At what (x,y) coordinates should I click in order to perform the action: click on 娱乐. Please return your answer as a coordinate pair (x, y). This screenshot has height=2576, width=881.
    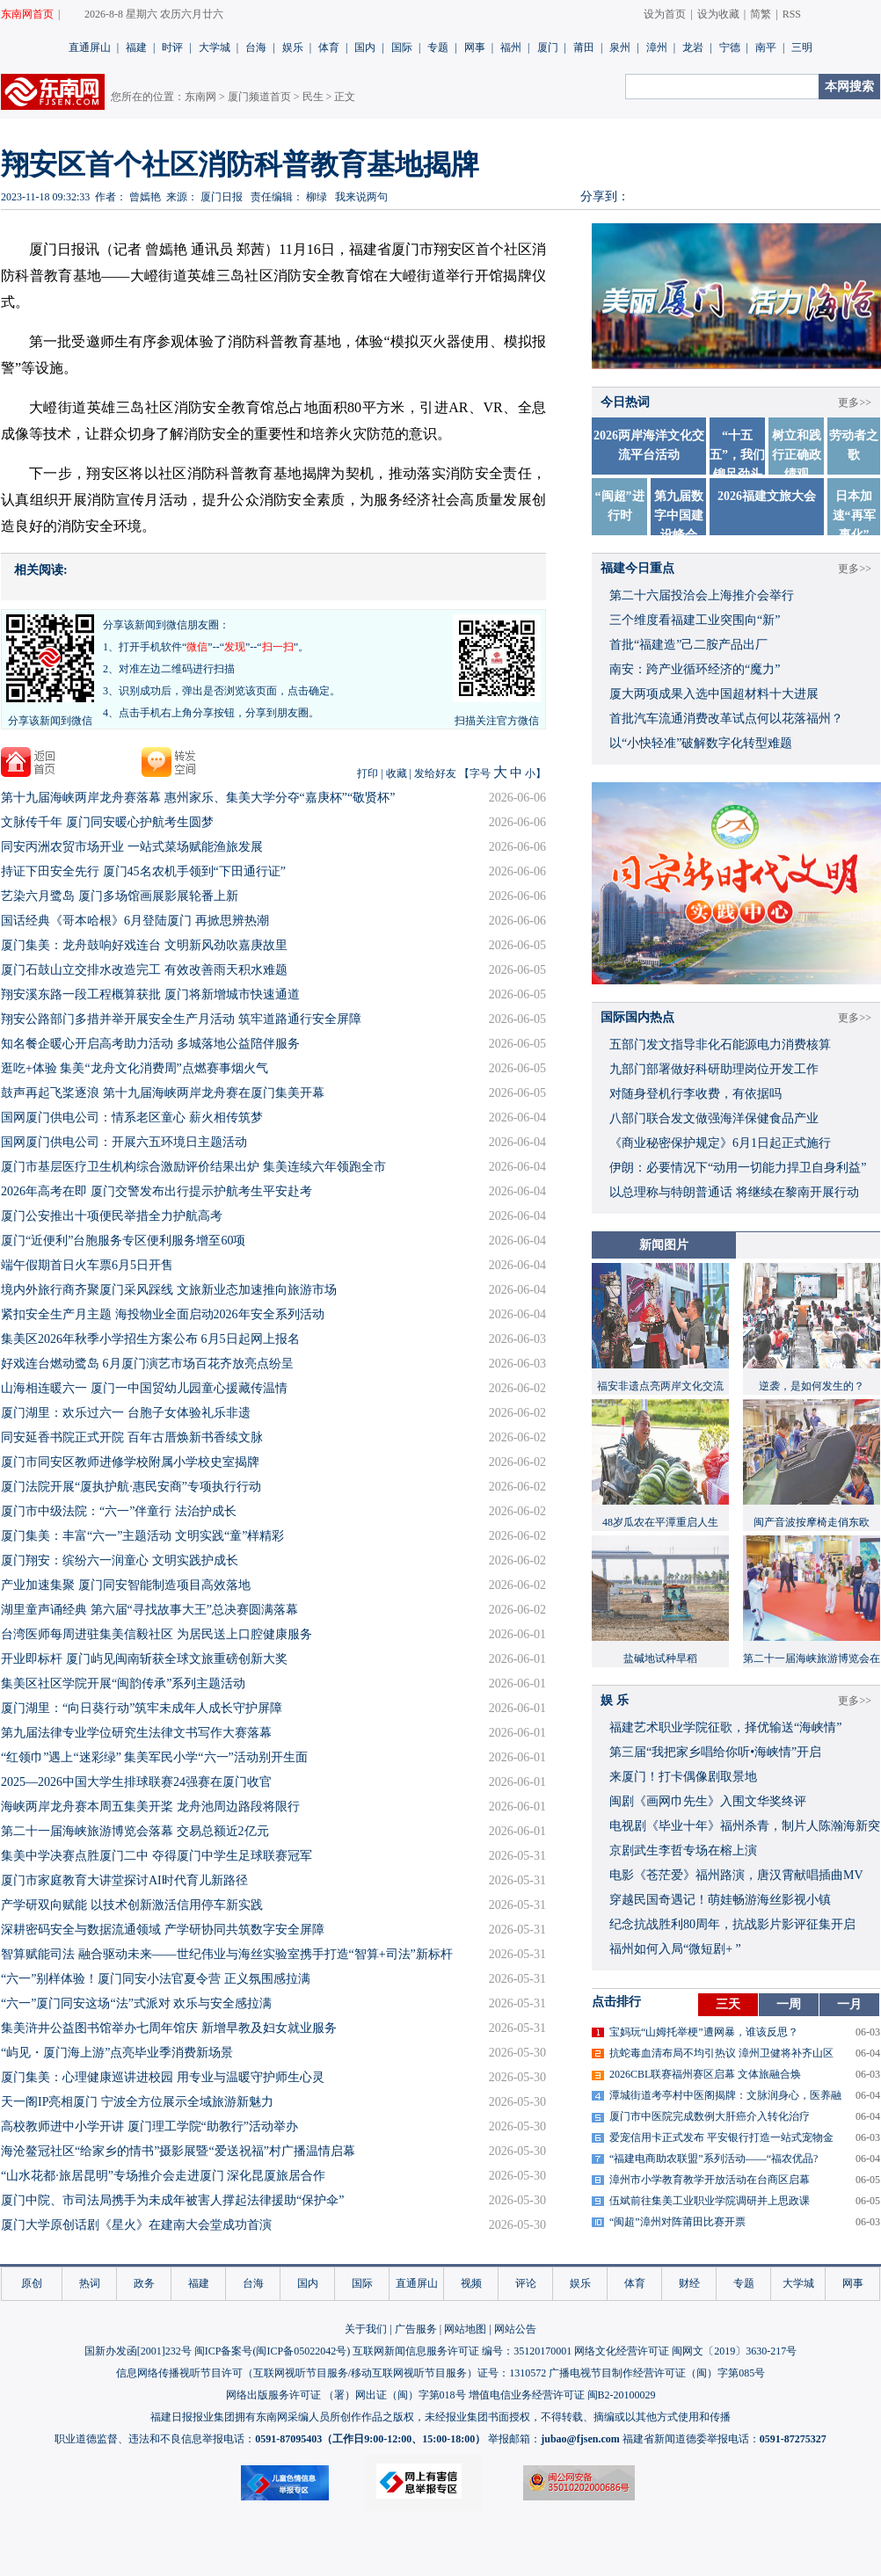
    Looking at the image, I should click on (292, 47).